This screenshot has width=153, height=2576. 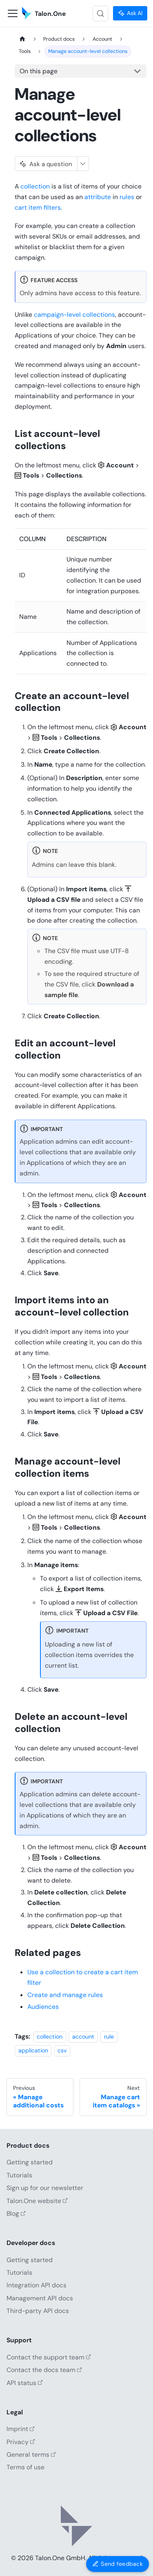 What do you see at coordinates (37, 2201) in the screenshot?
I see `Talon.One website` at bounding box center [37, 2201].